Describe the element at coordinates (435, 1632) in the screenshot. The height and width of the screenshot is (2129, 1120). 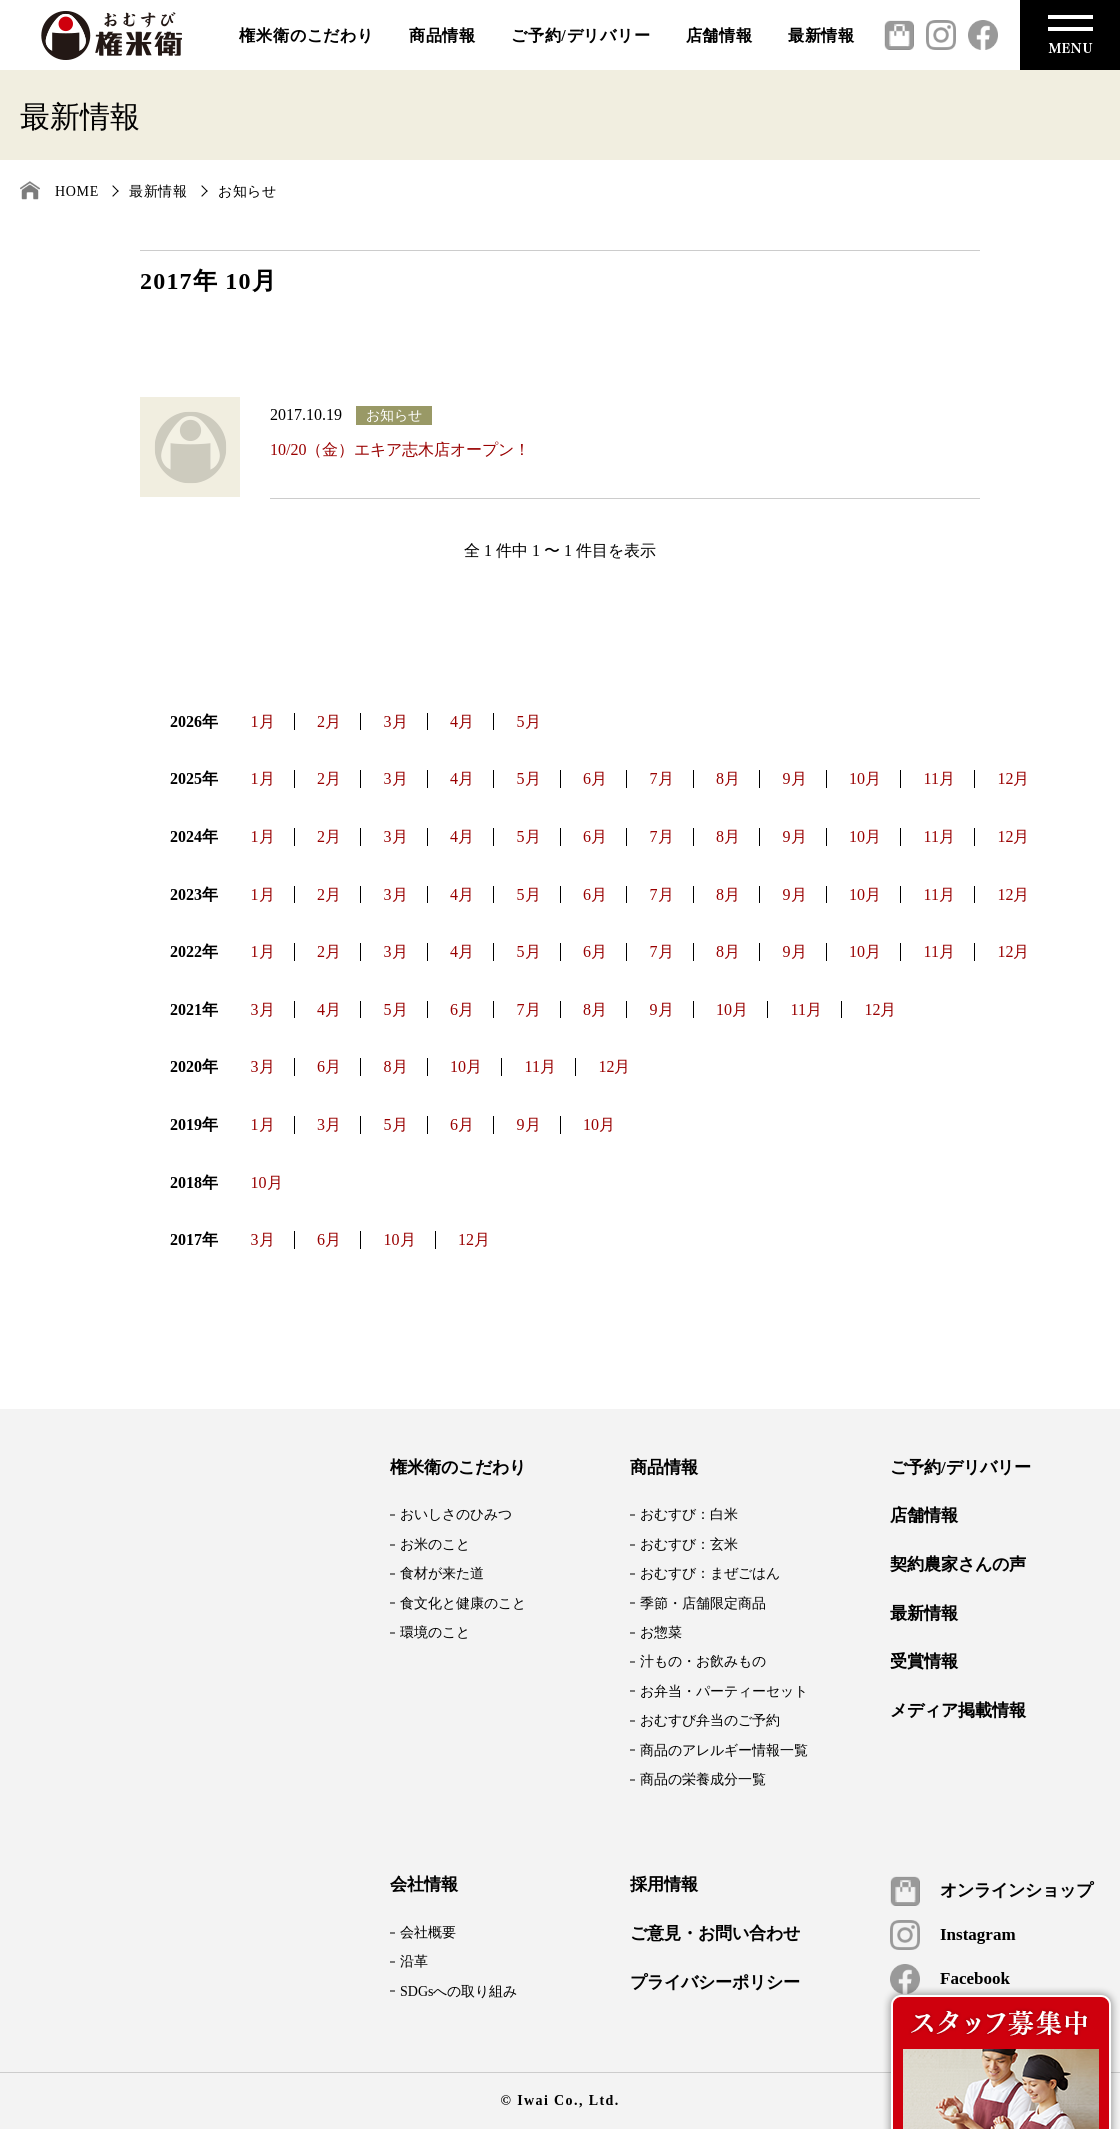
I see `環境のこと` at that location.